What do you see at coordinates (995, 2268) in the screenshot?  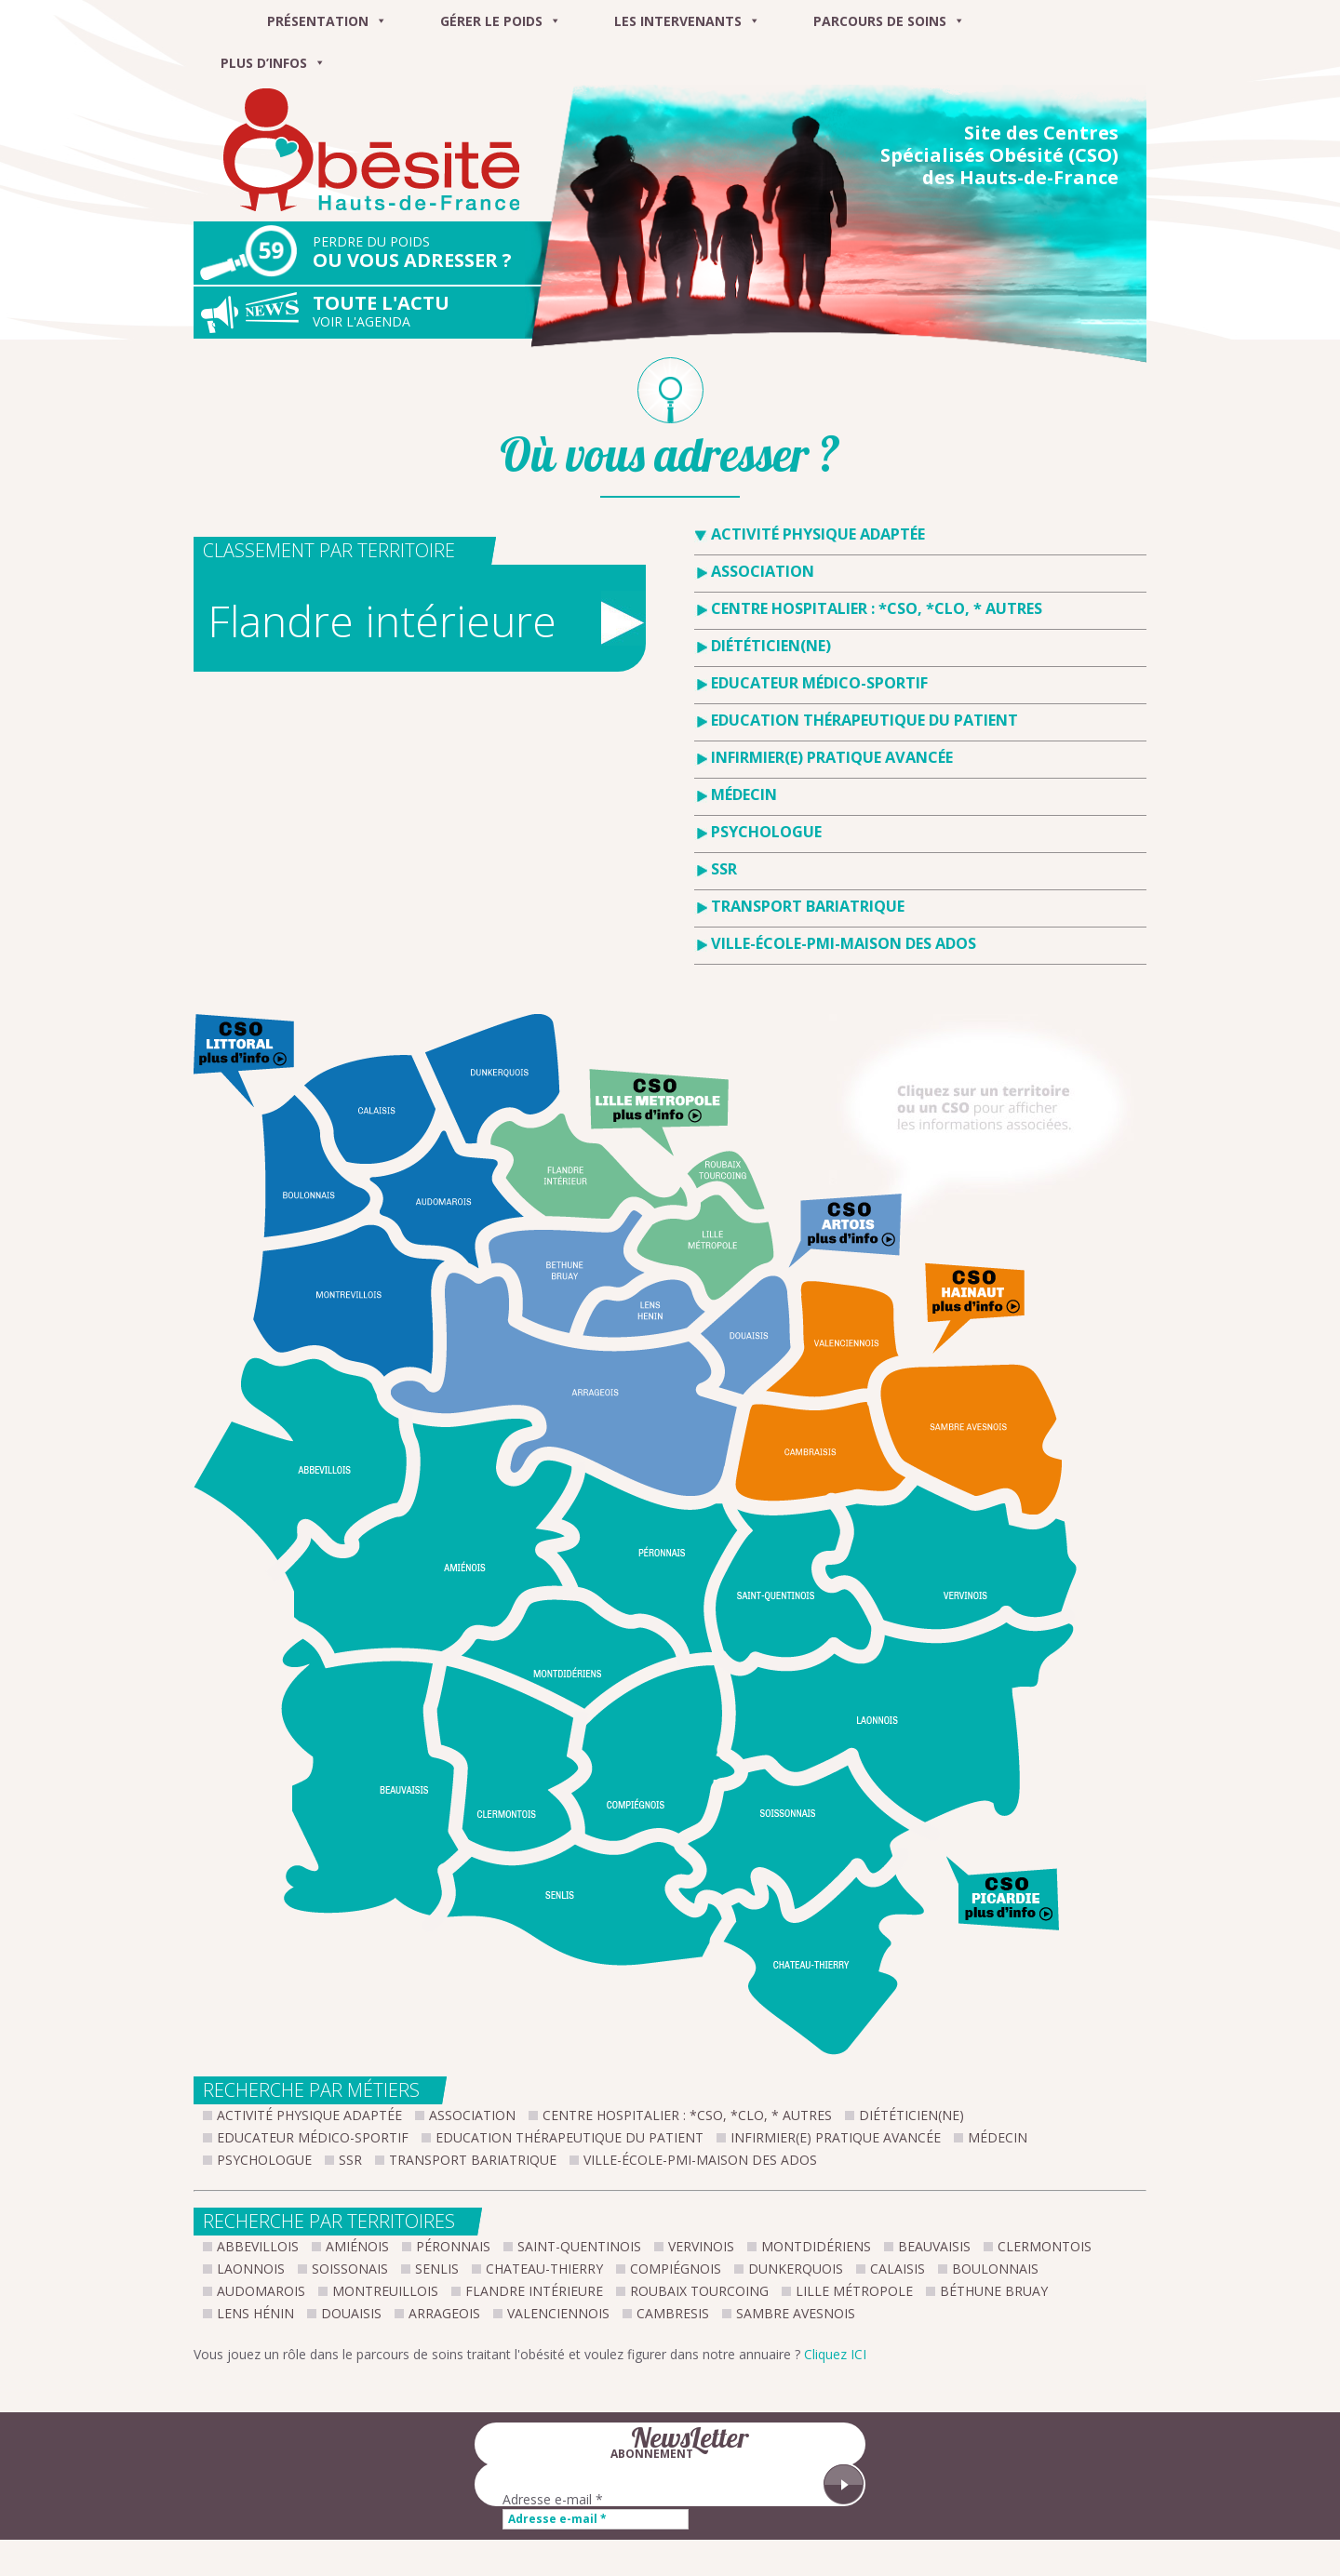 I see `Boulonnais` at bounding box center [995, 2268].